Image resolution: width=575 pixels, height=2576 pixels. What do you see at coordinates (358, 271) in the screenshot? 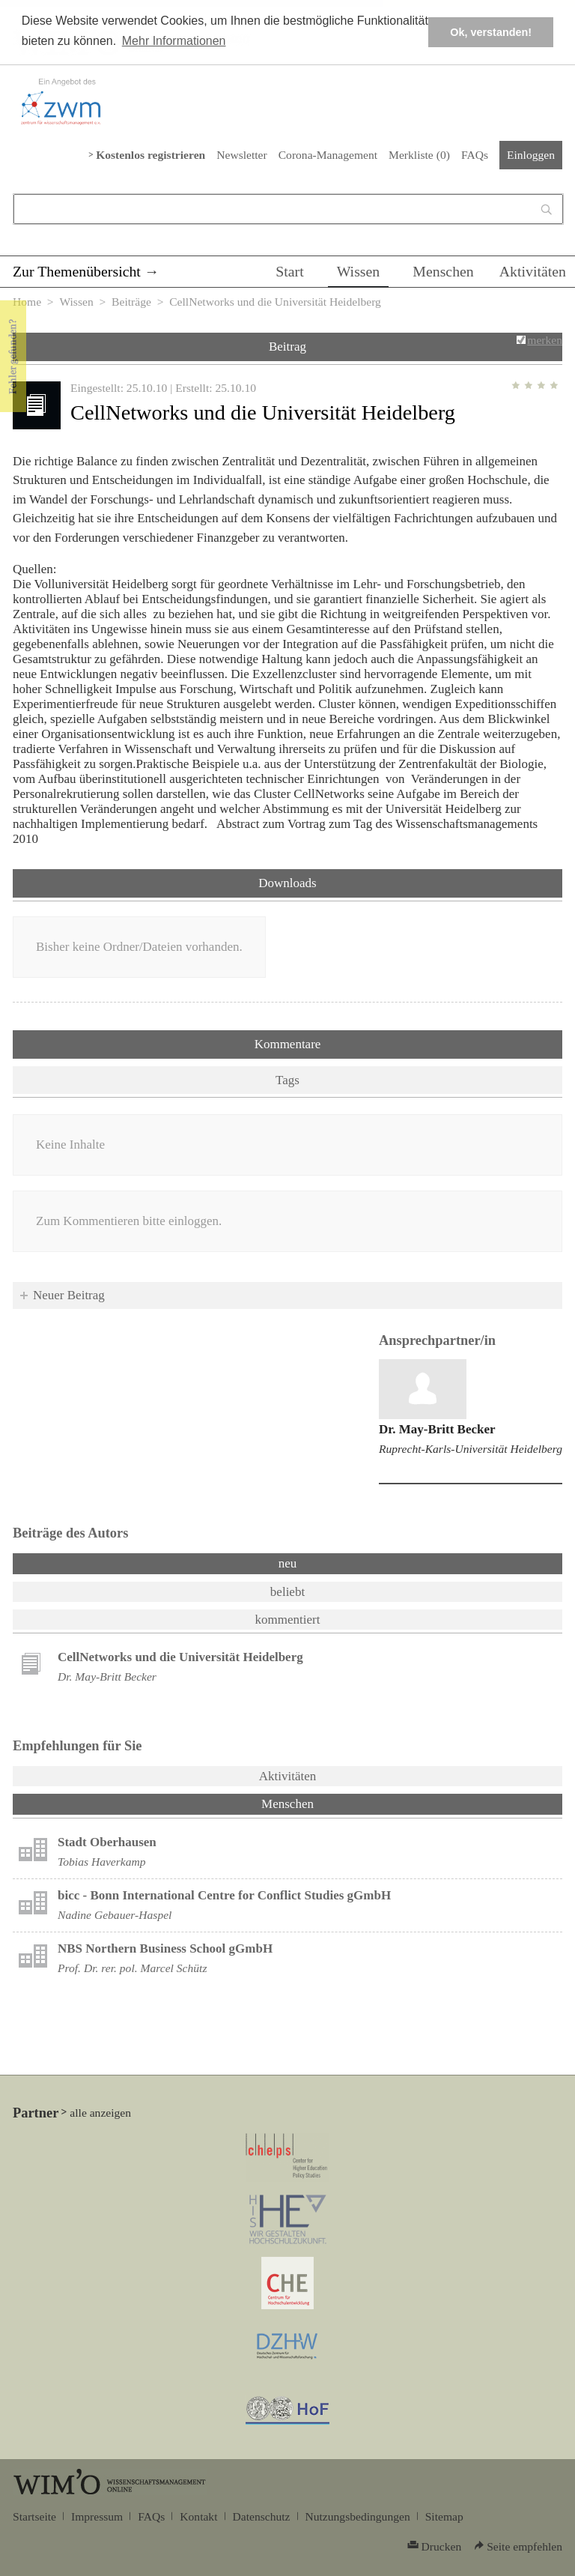
I see `Wissen` at bounding box center [358, 271].